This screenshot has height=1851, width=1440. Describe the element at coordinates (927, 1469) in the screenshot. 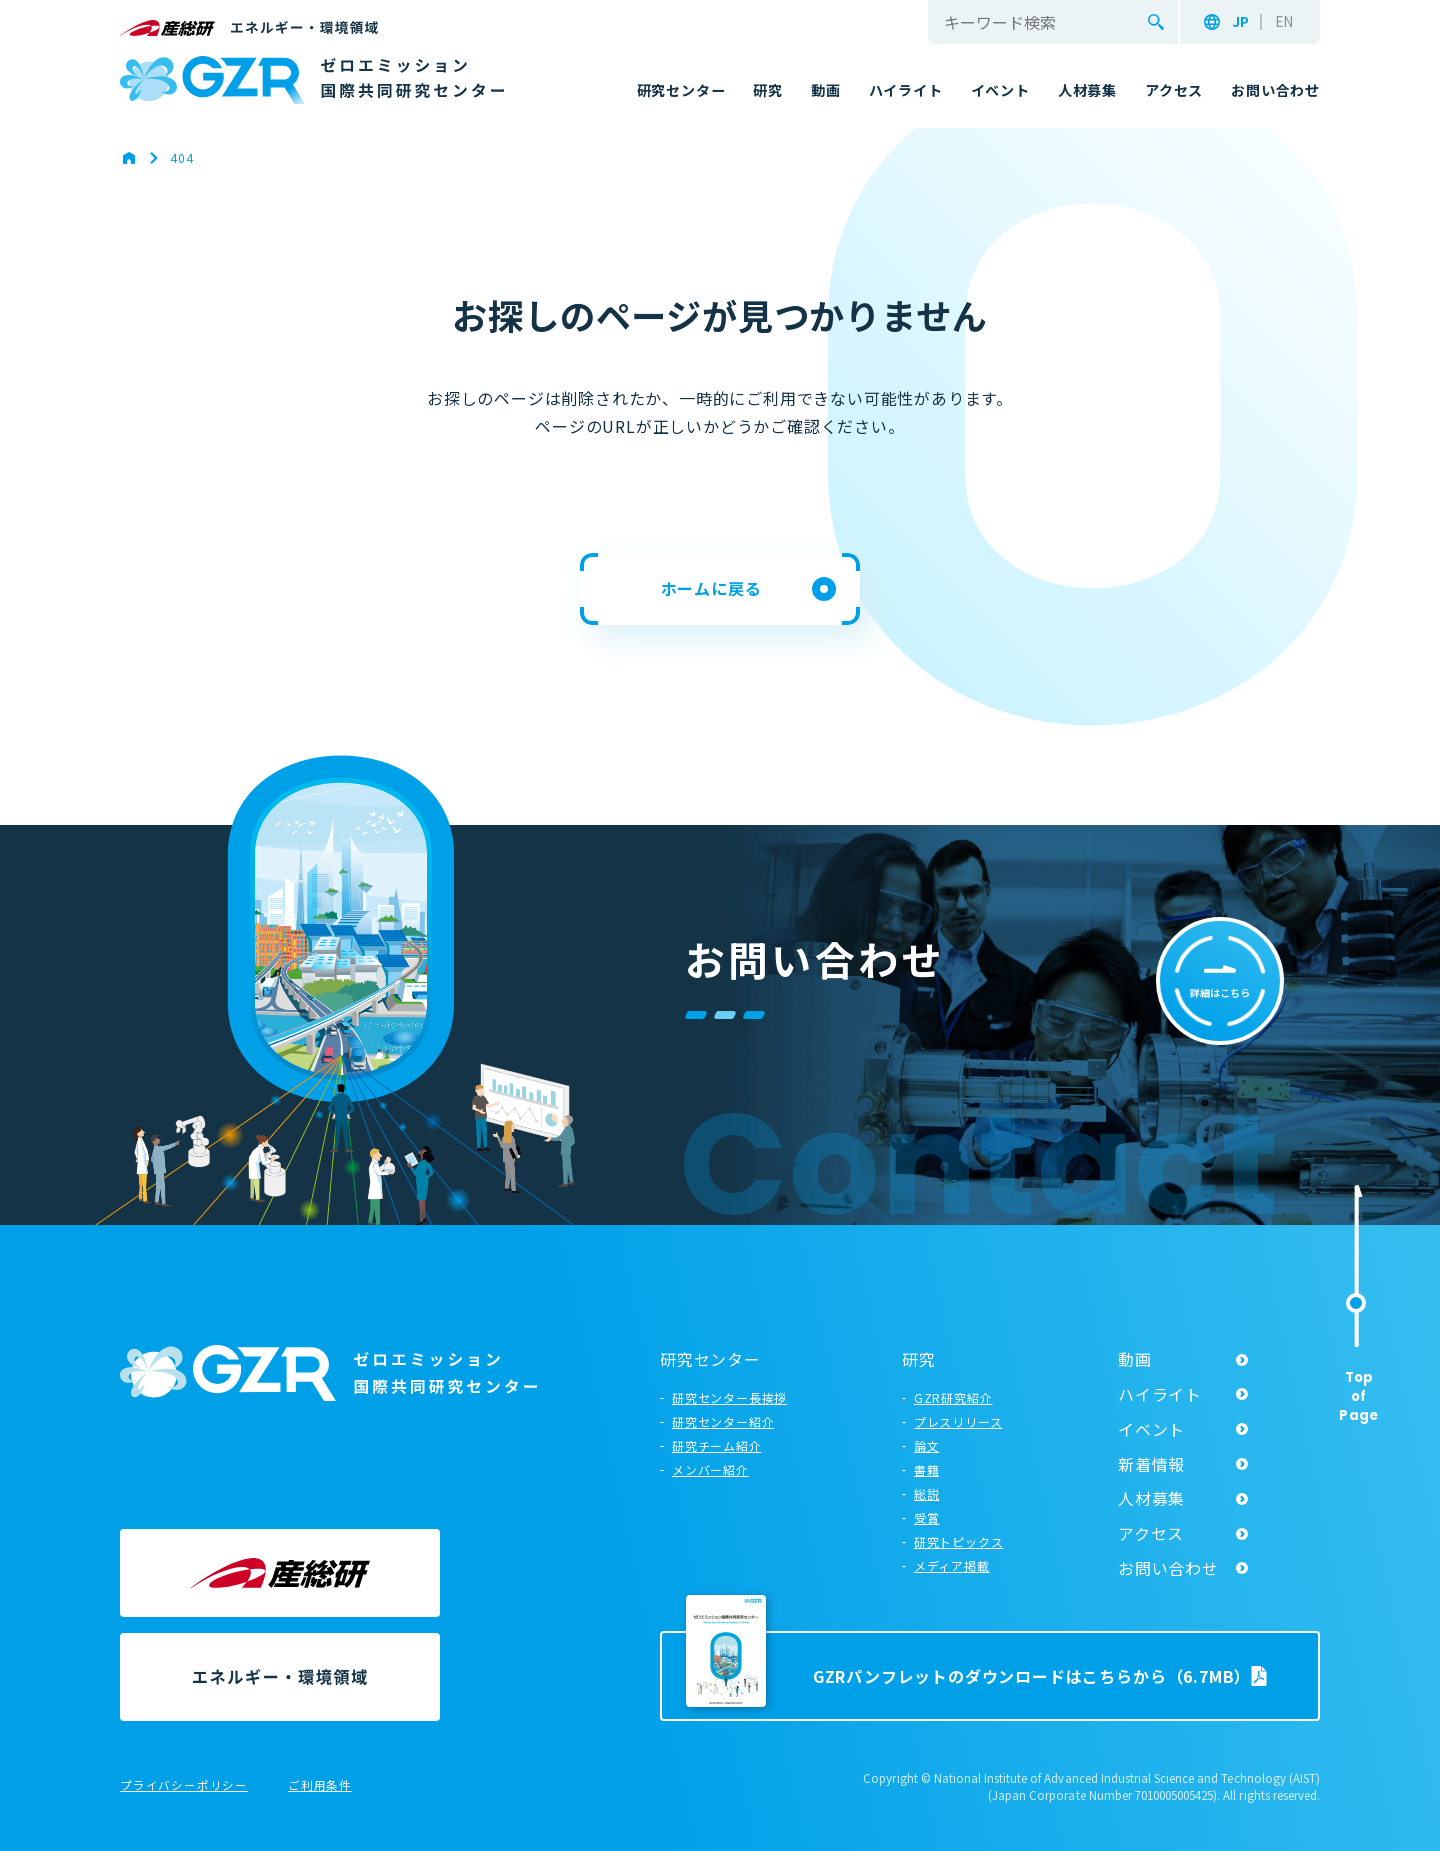

I see `書籍` at that location.